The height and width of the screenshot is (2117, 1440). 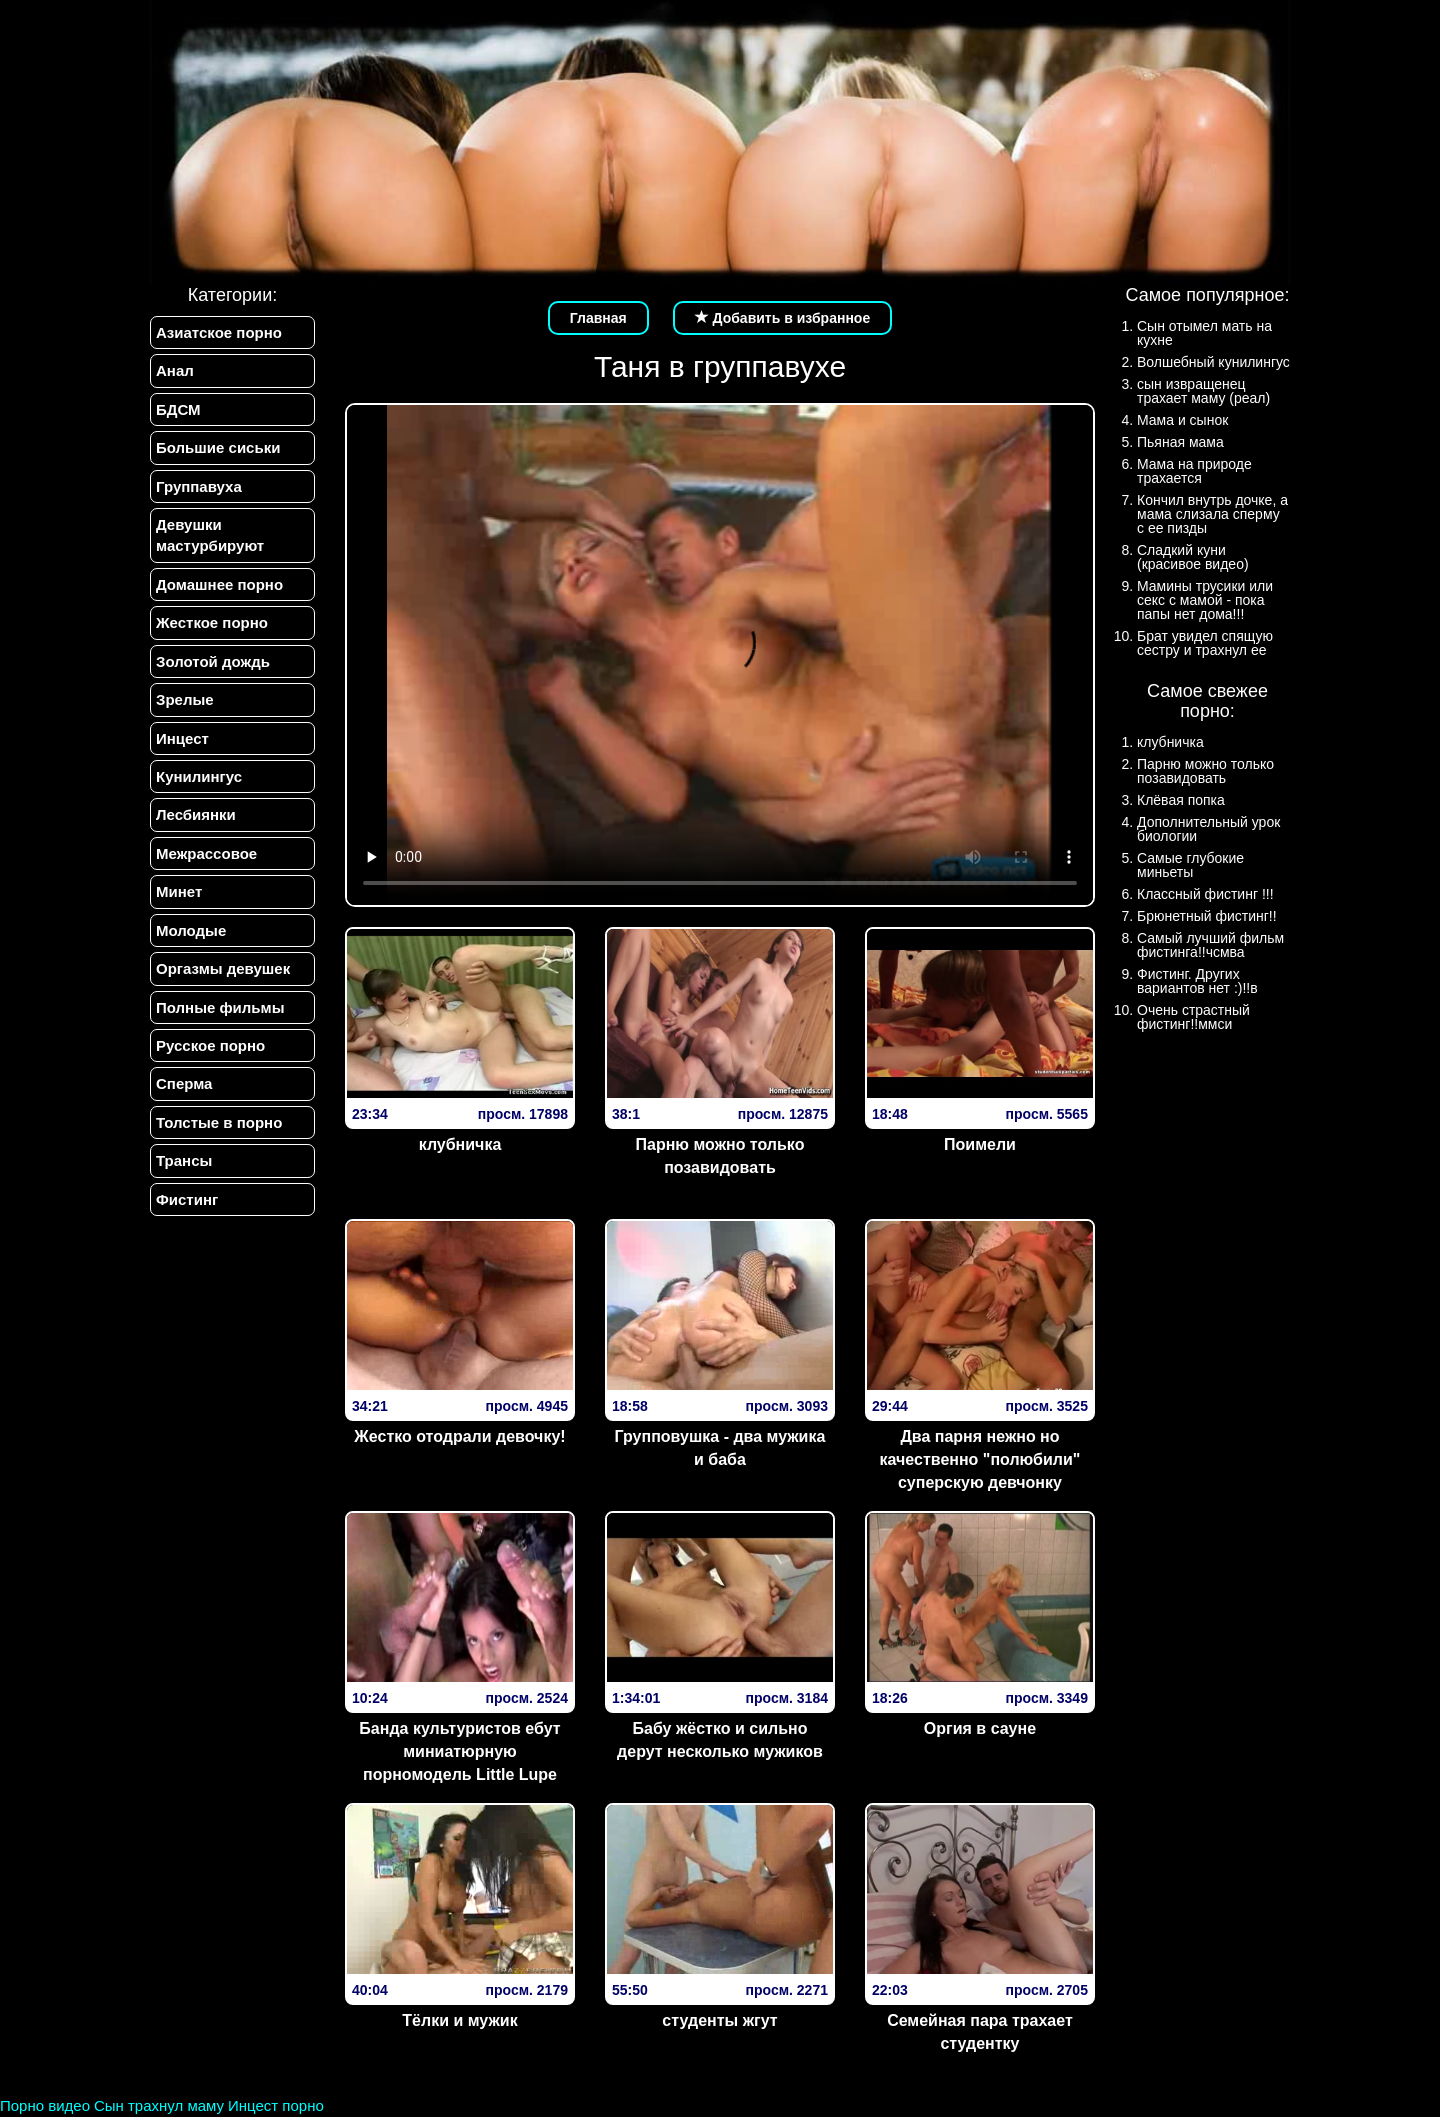 What do you see at coordinates (219, 332) in the screenshot?
I see `Азиатское порно` at bounding box center [219, 332].